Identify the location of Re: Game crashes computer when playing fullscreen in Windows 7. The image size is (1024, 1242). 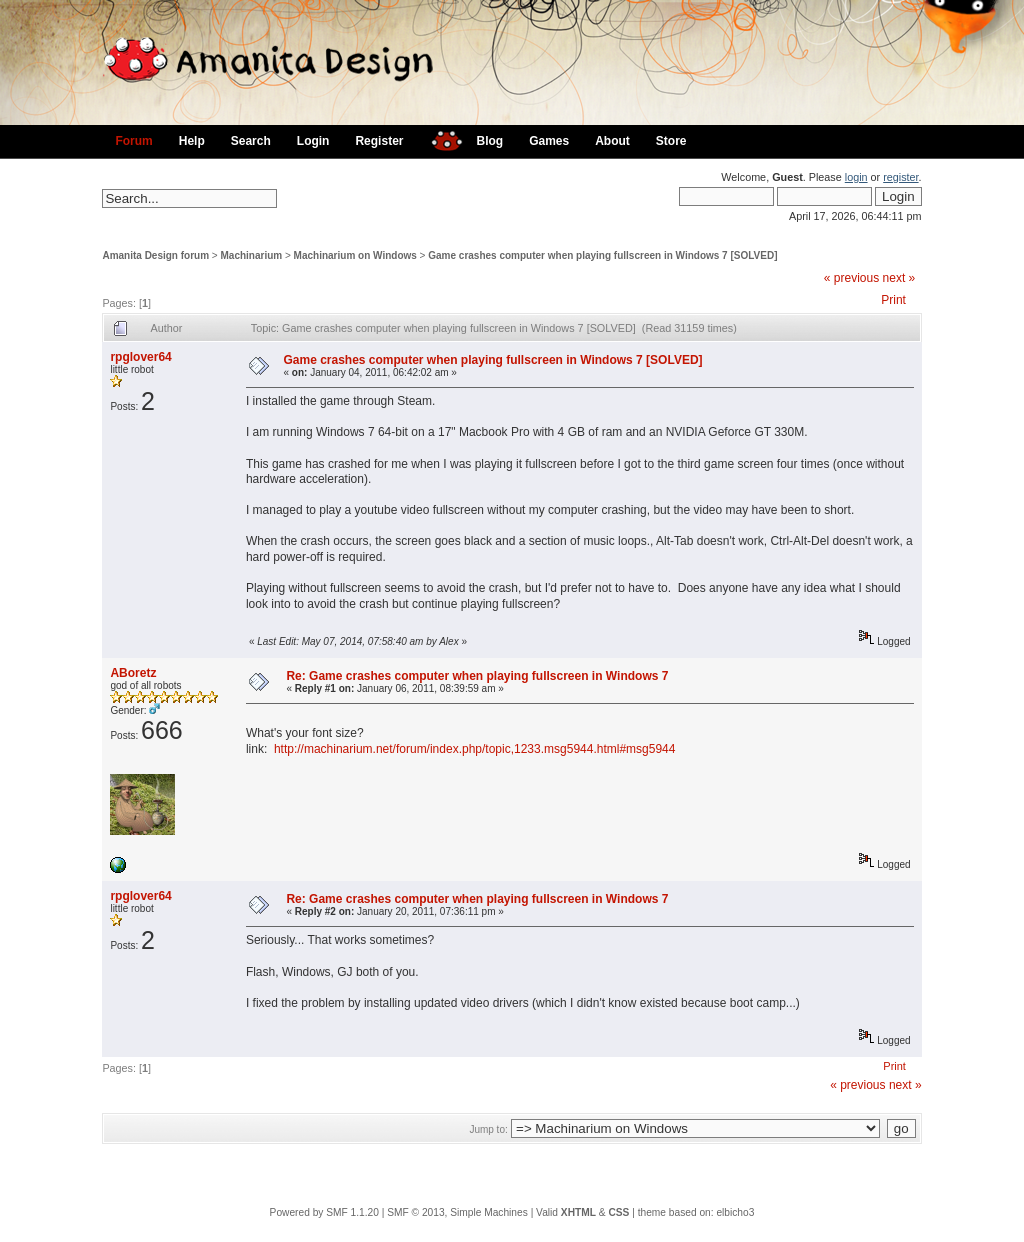
(477, 676).